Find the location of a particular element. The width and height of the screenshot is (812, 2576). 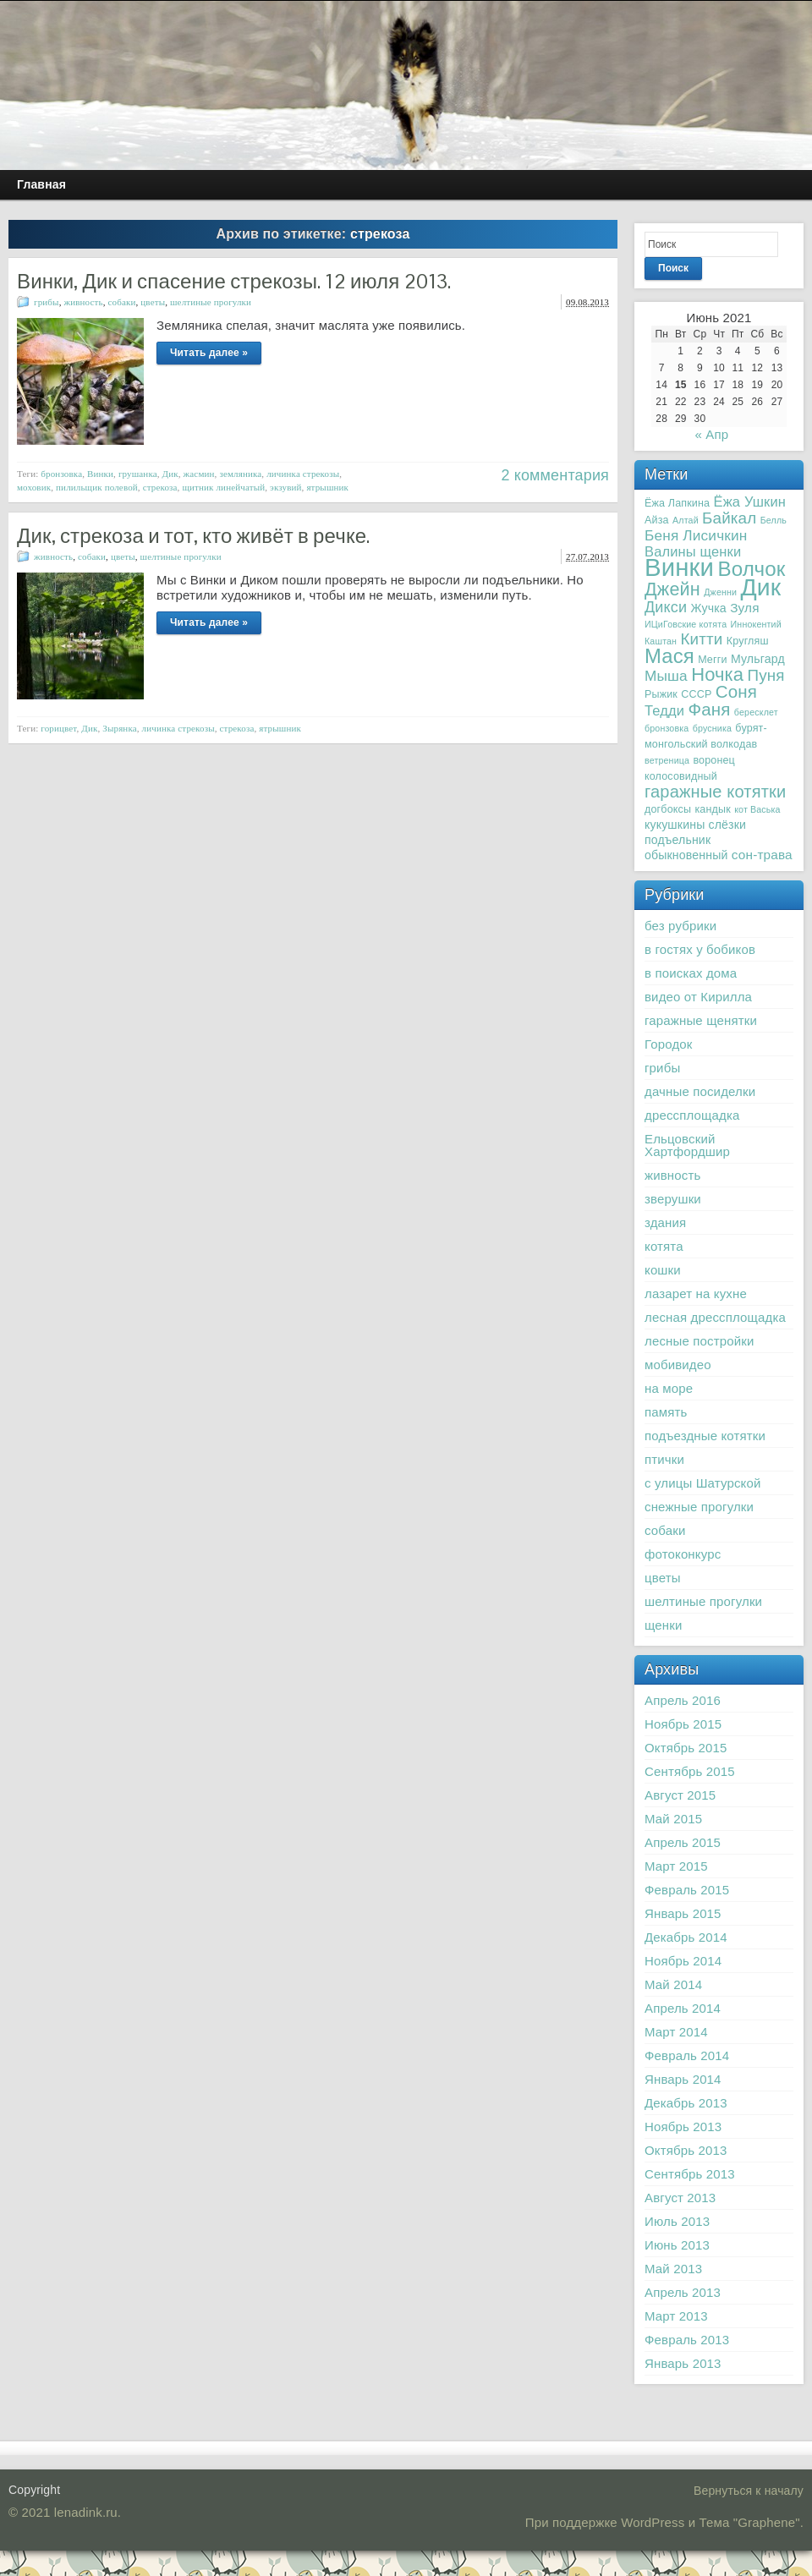

Ноябрь 2013 is located at coordinates (683, 2126).